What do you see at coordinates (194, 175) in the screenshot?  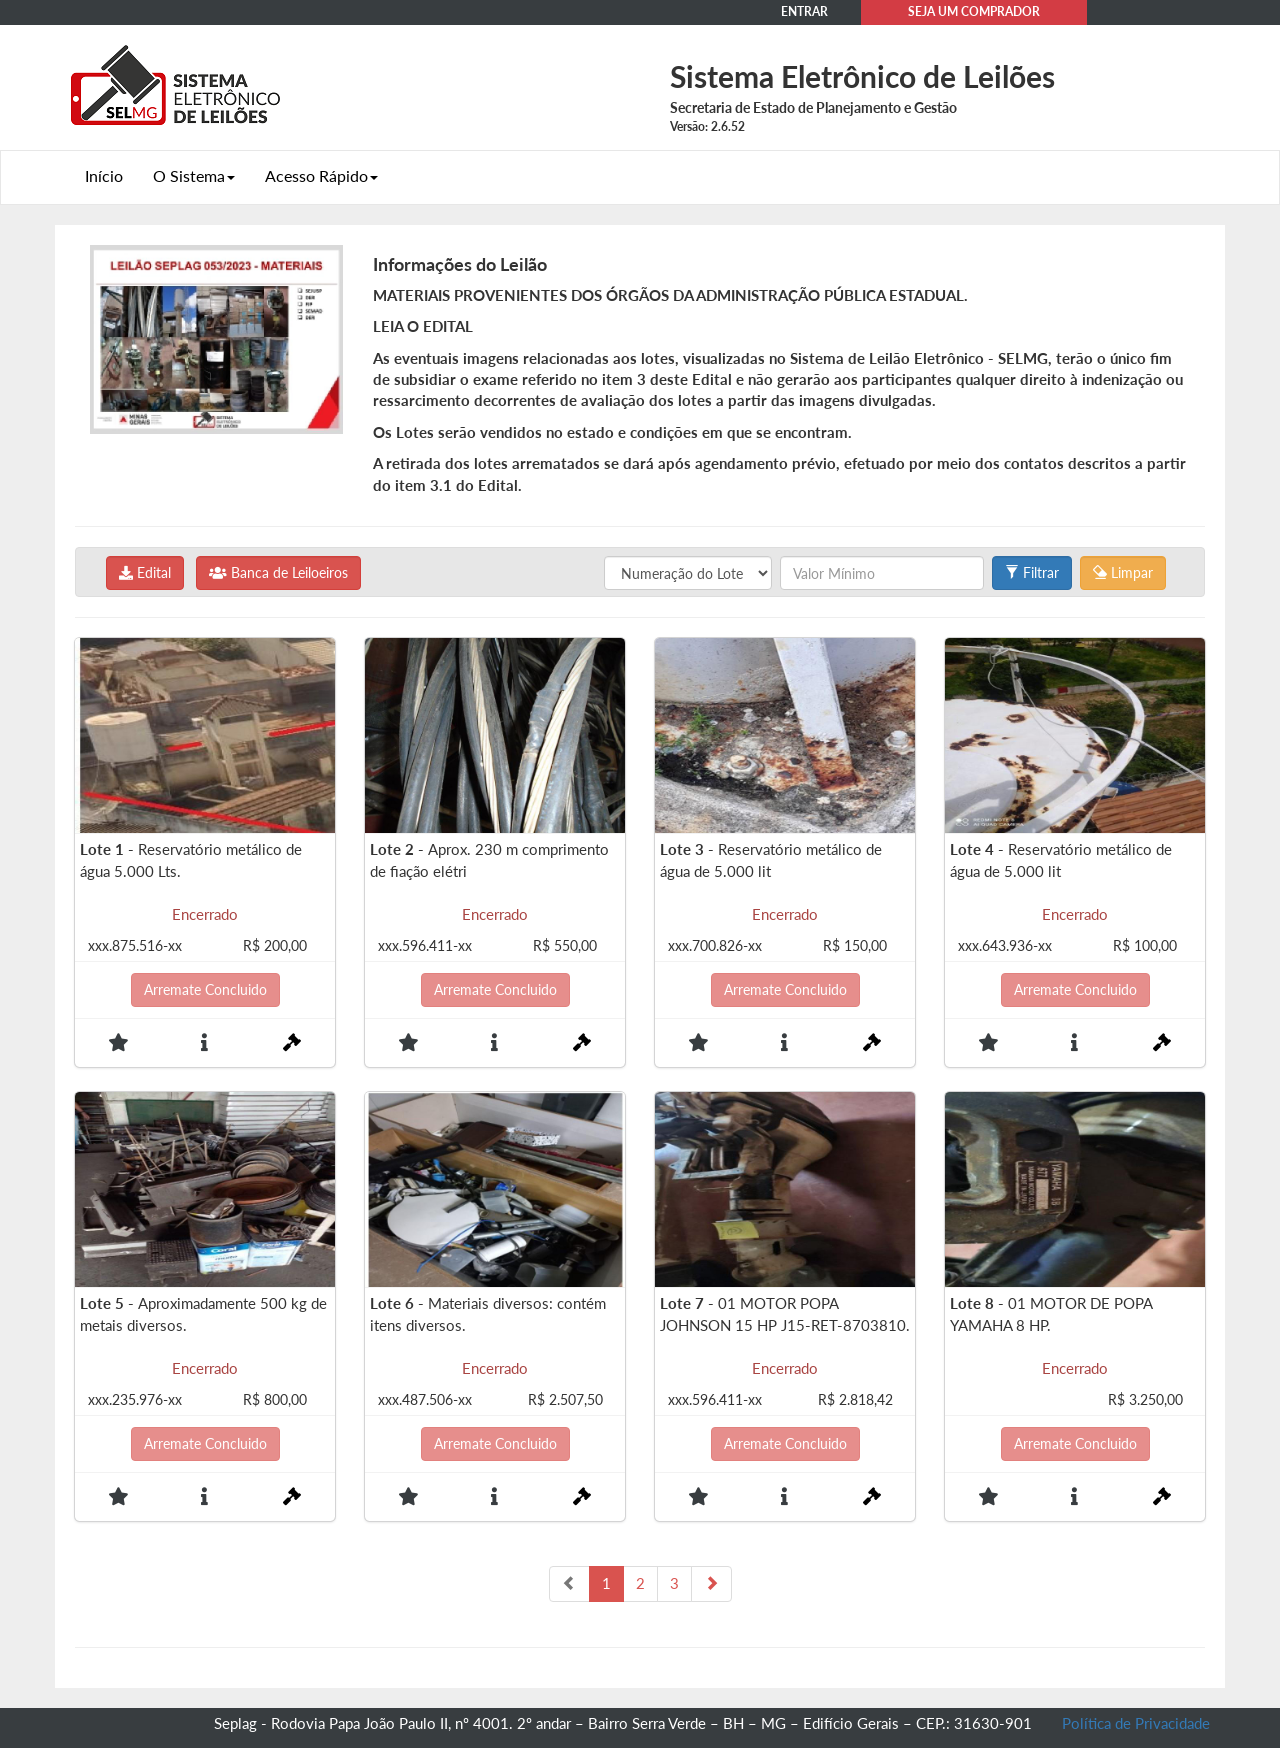 I see `O Sistema [button]` at bounding box center [194, 175].